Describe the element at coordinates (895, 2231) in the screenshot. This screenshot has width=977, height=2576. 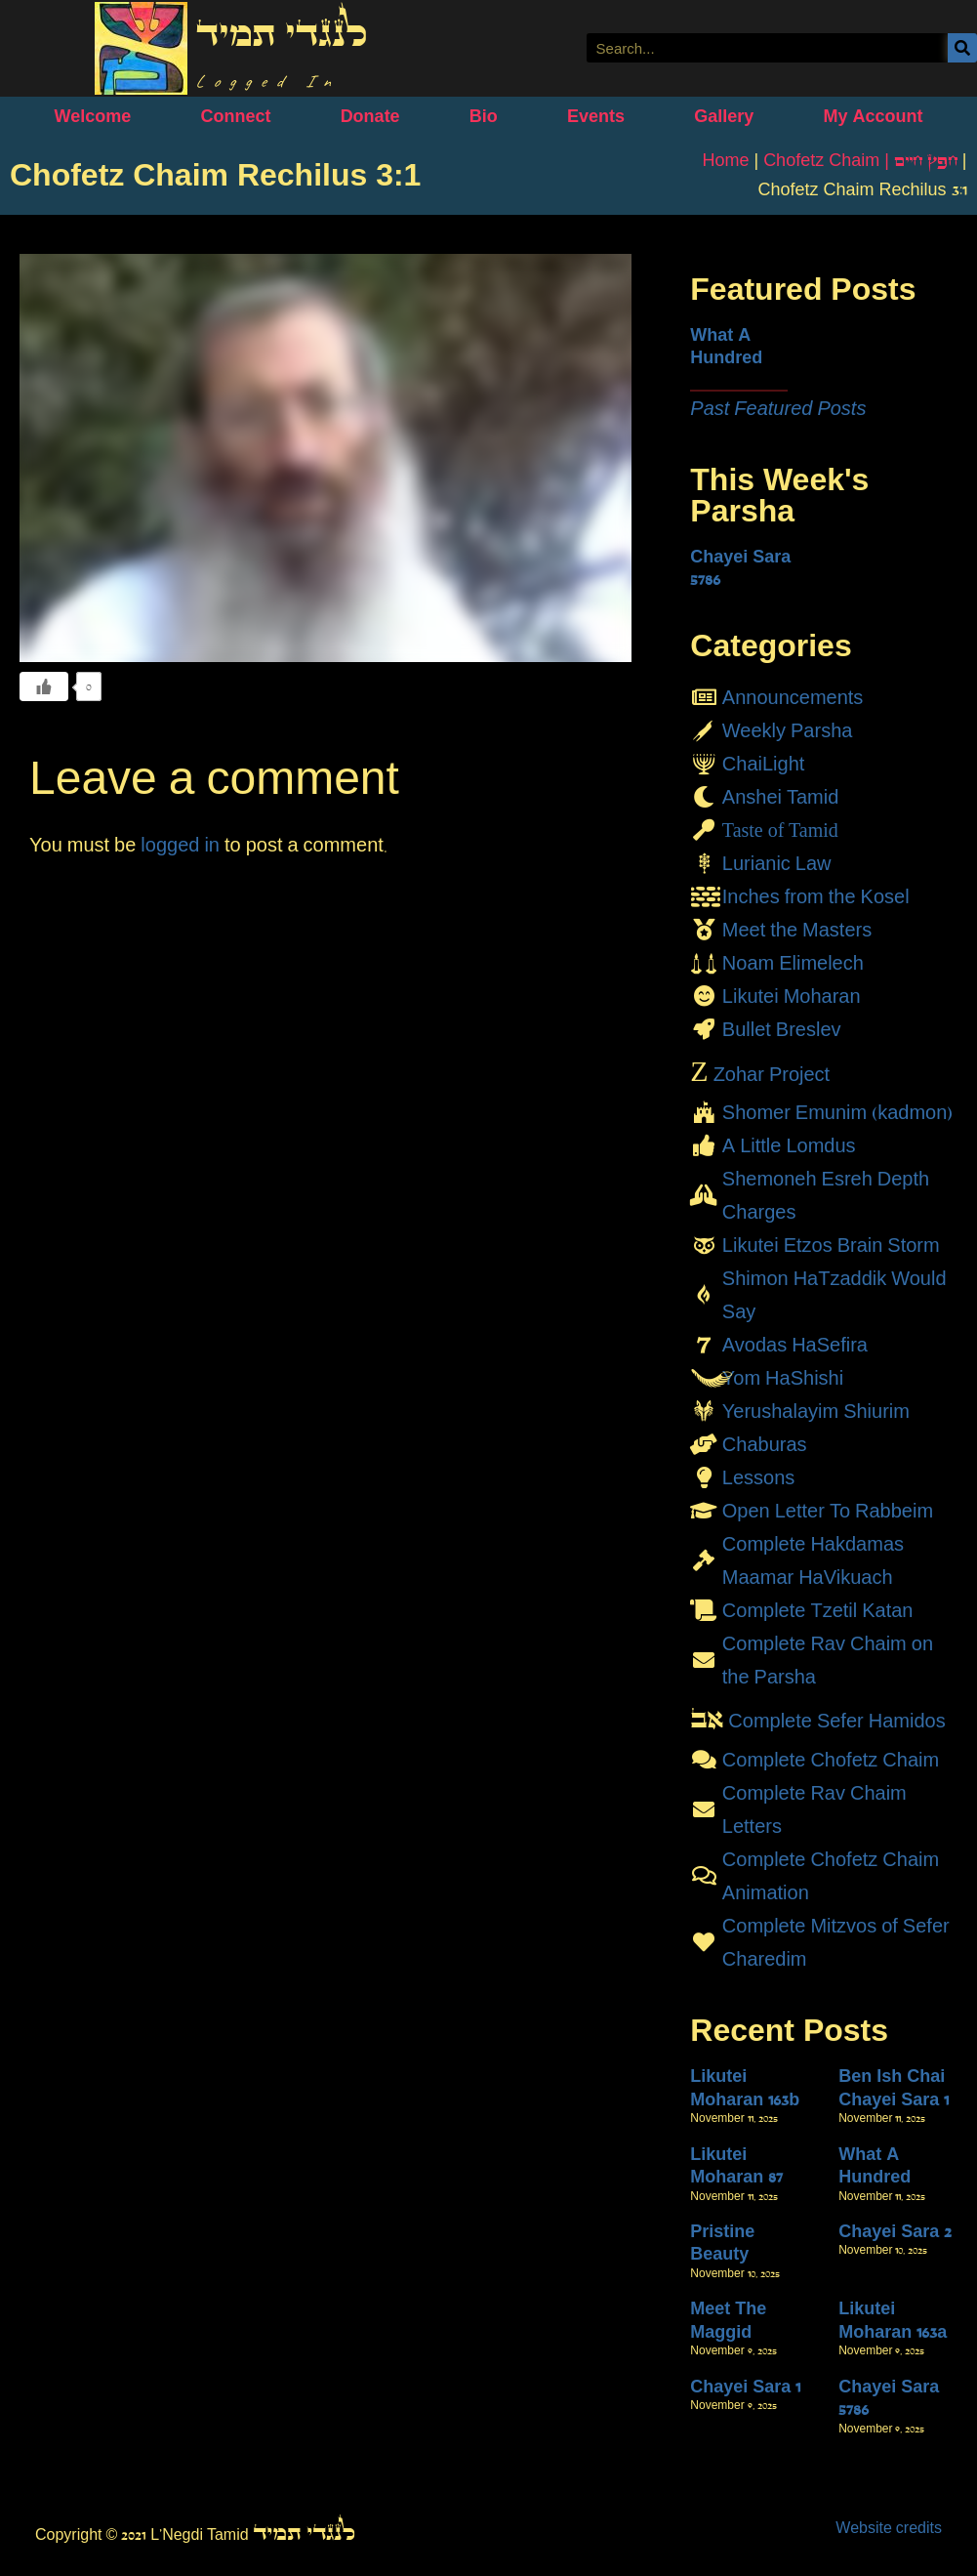
I see `Chayei Sara 2` at that location.